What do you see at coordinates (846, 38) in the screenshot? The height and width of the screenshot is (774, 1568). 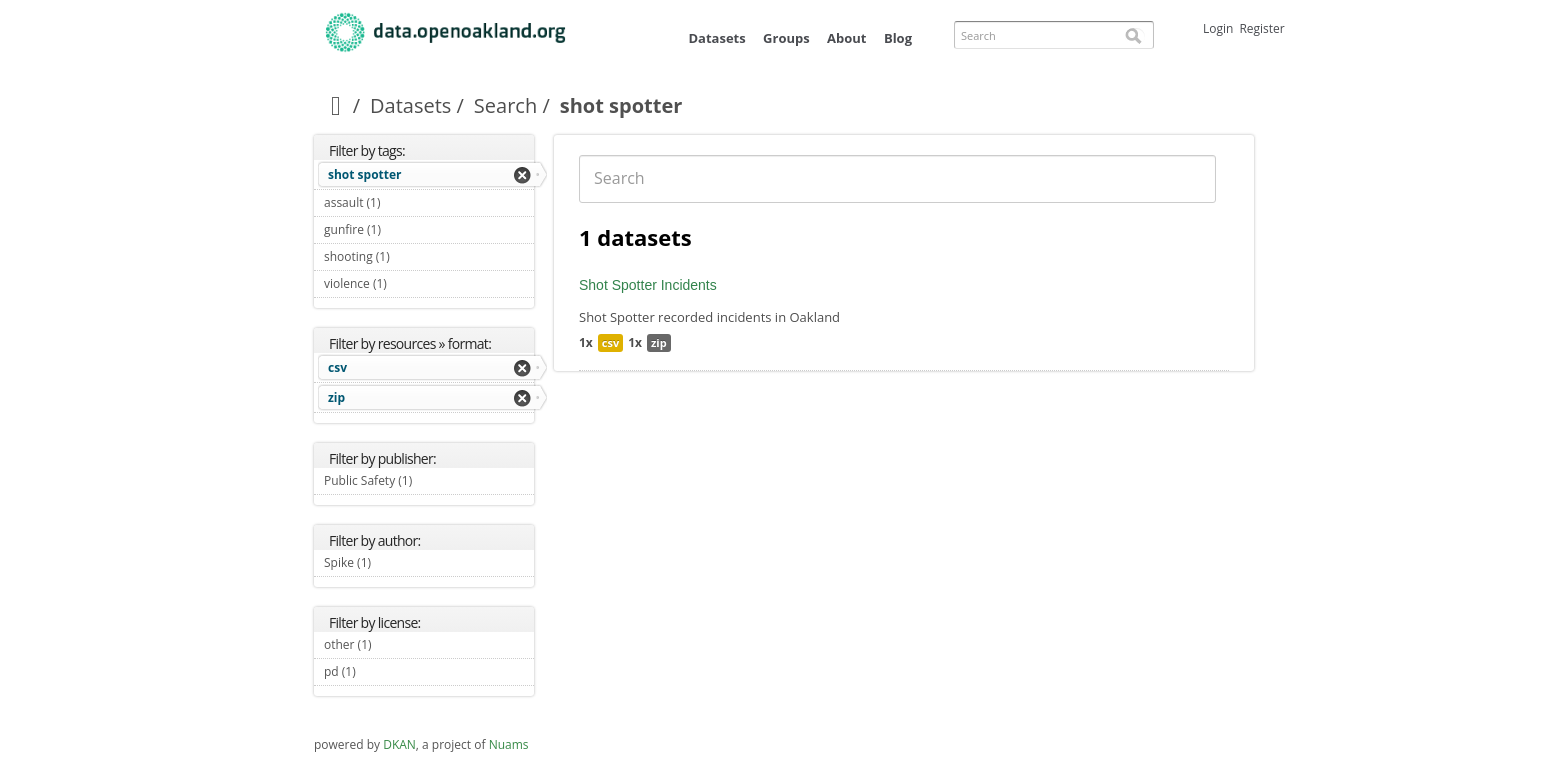 I see `About` at bounding box center [846, 38].